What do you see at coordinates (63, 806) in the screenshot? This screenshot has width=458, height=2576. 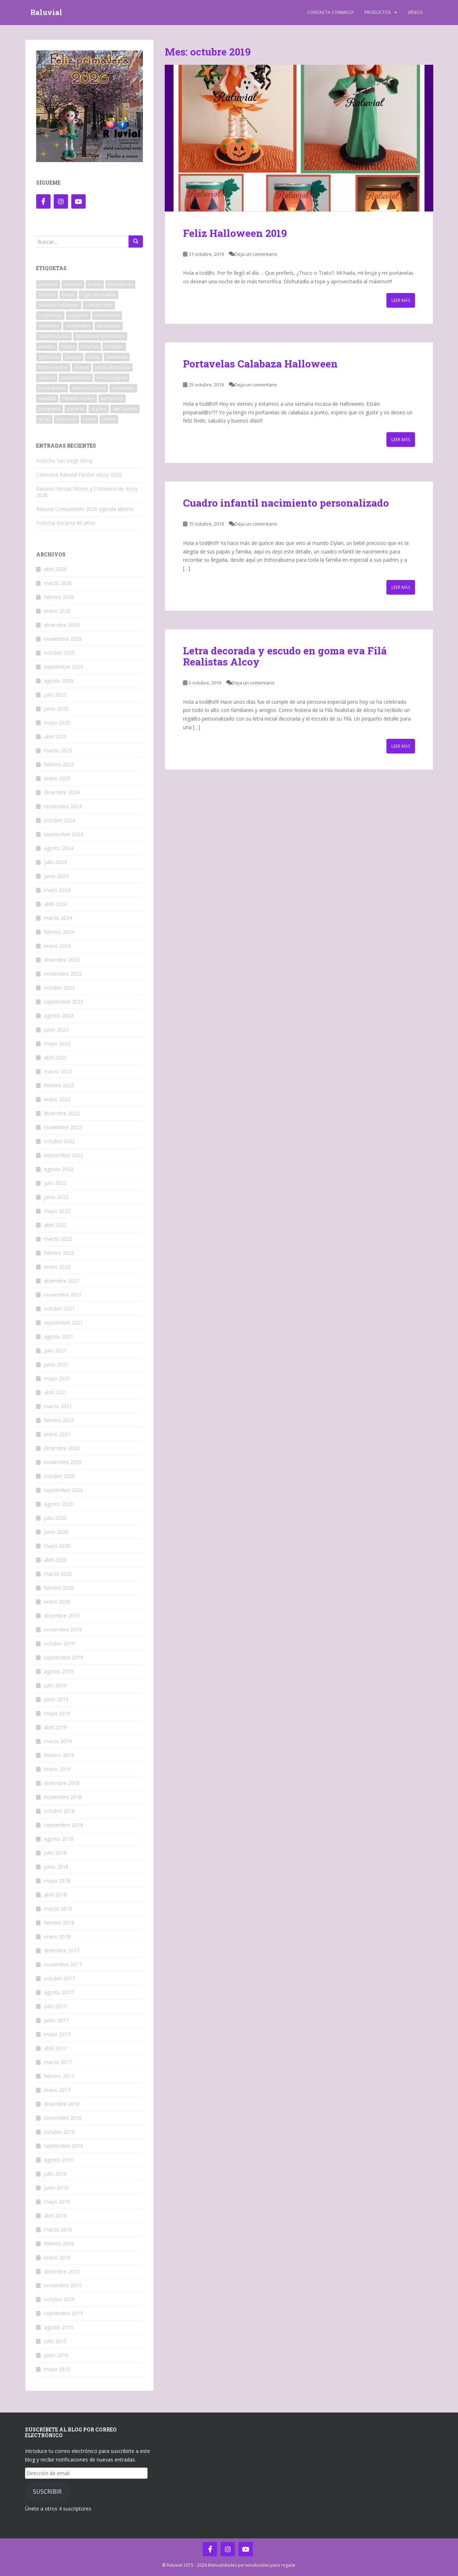 I see `noviembre 2024` at bounding box center [63, 806].